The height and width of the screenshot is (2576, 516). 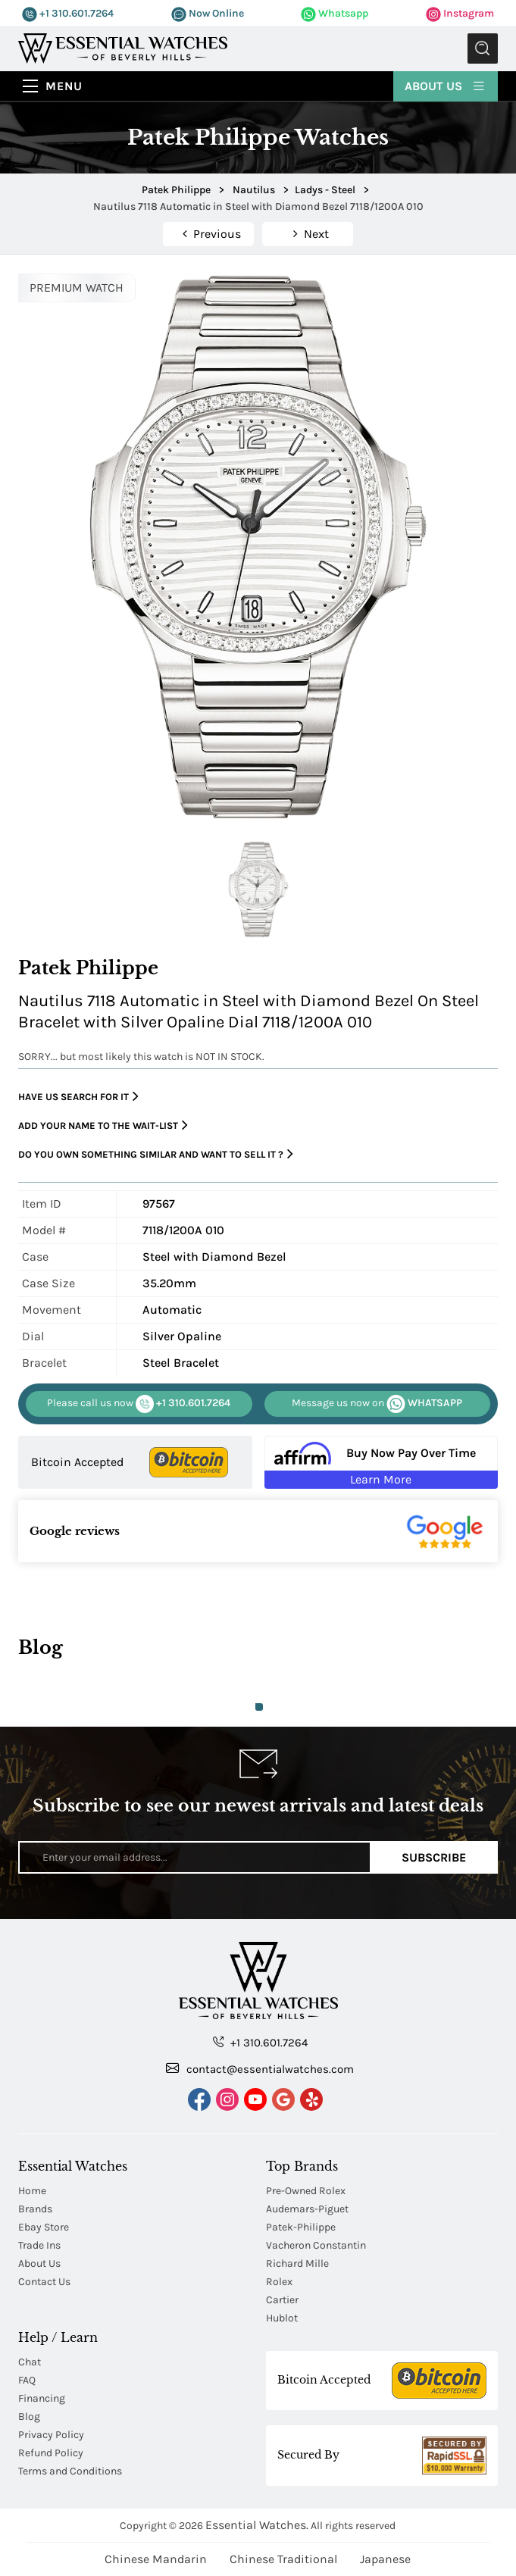 I want to click on Whatsapp, so click(x=334, y=13).